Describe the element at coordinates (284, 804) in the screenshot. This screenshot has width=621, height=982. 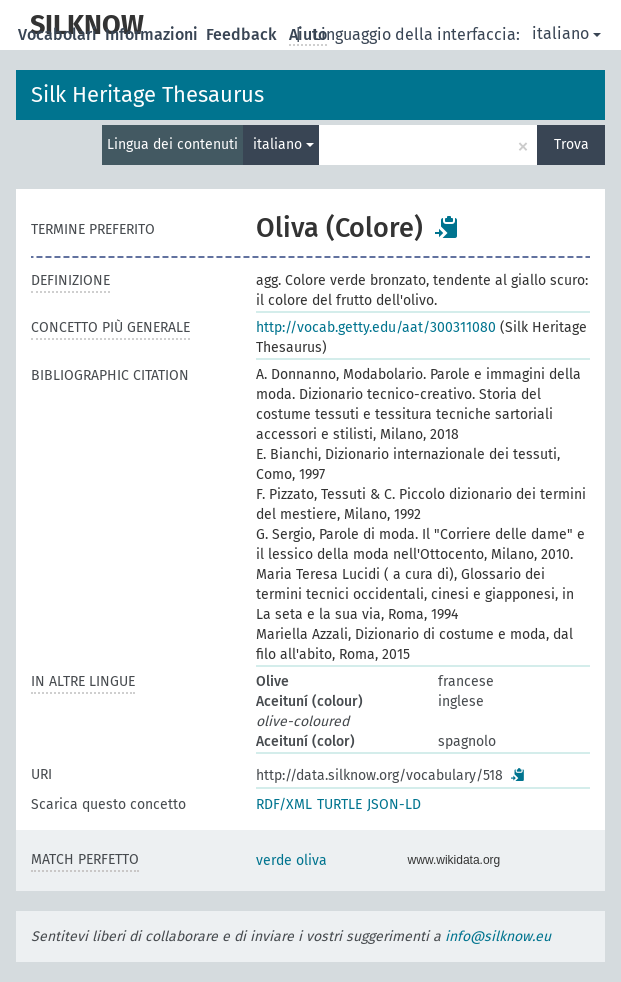
I see `RDF/XML` at that location.